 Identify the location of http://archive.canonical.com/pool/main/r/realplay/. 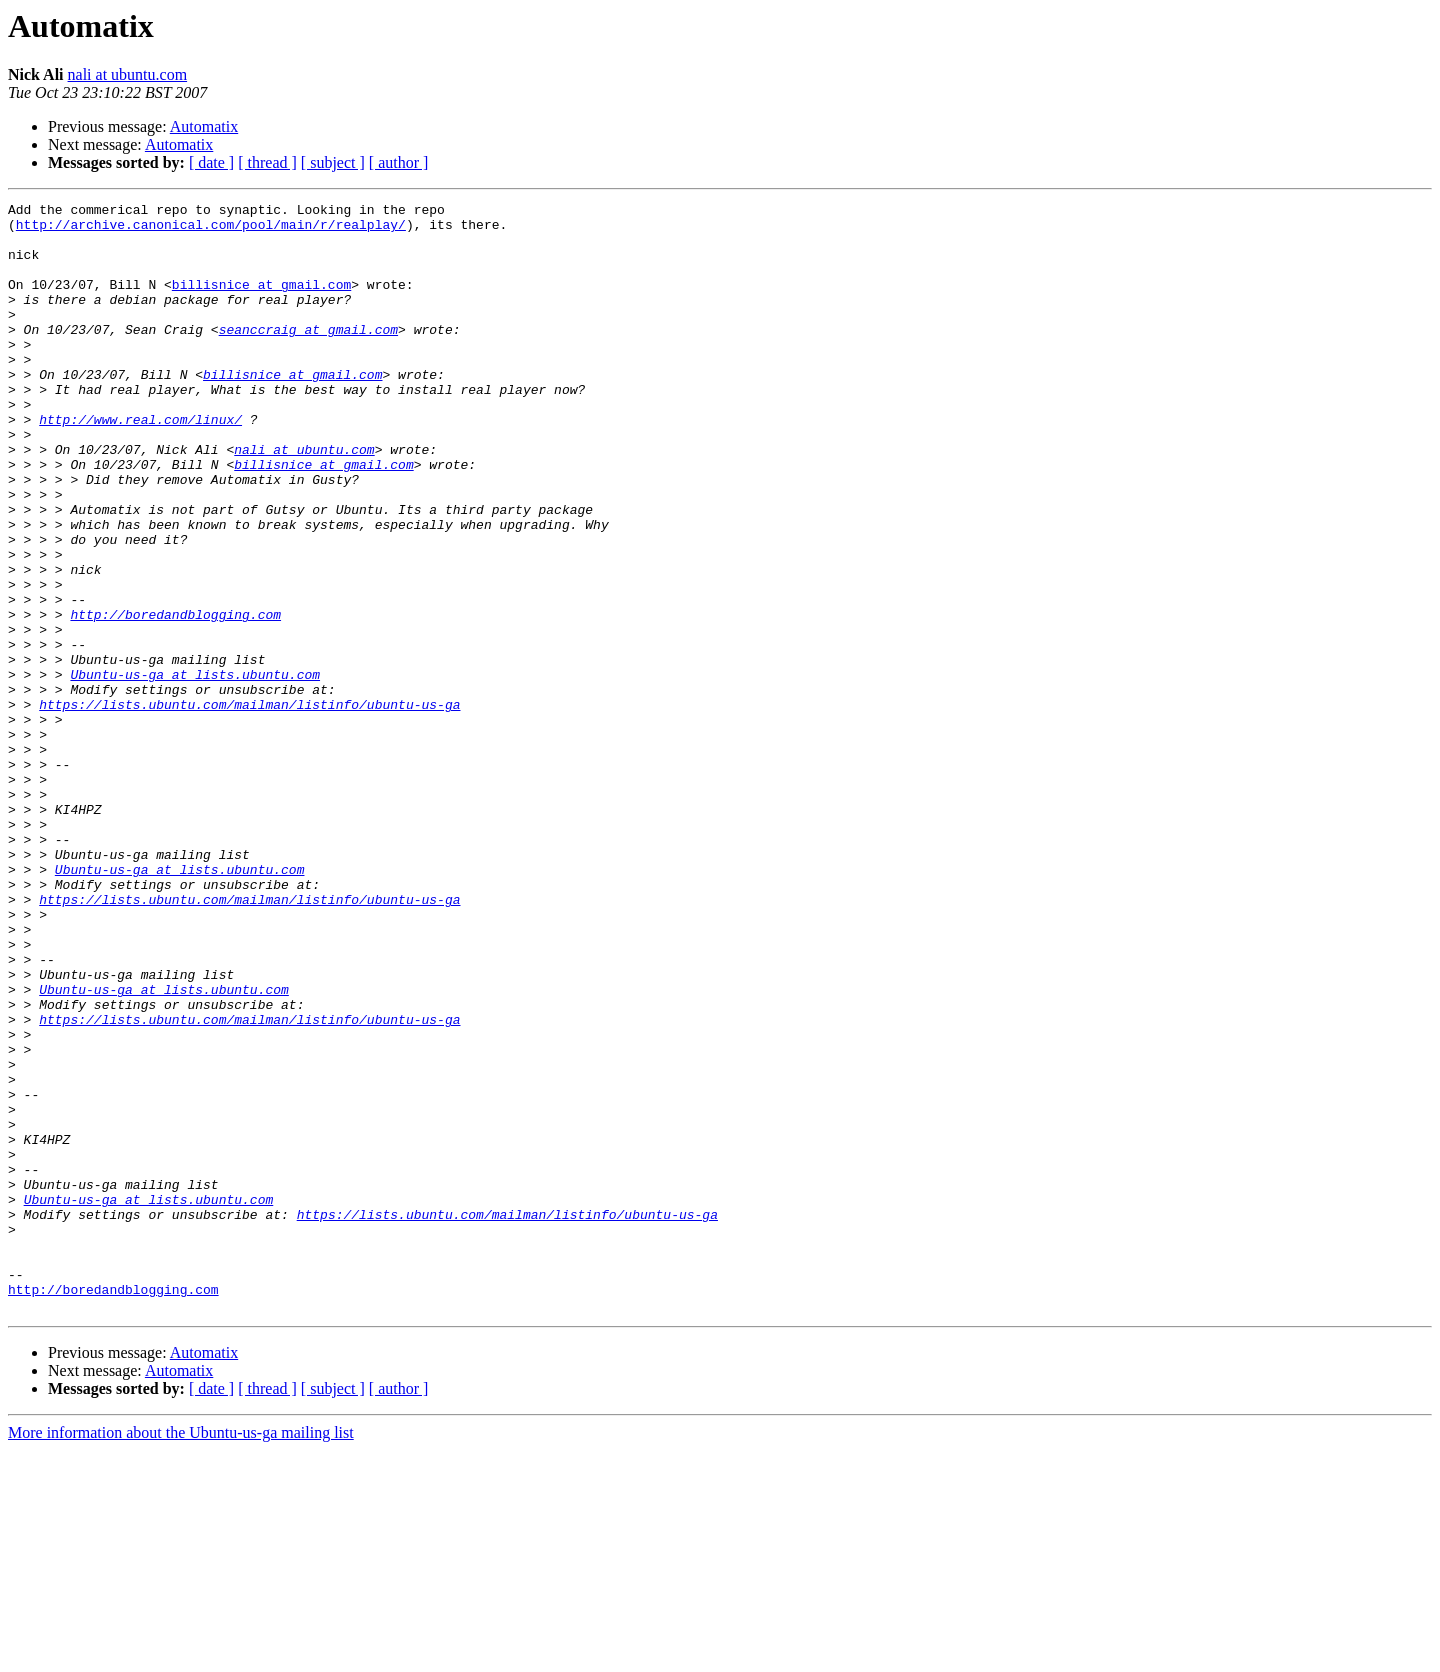
(211, 230).